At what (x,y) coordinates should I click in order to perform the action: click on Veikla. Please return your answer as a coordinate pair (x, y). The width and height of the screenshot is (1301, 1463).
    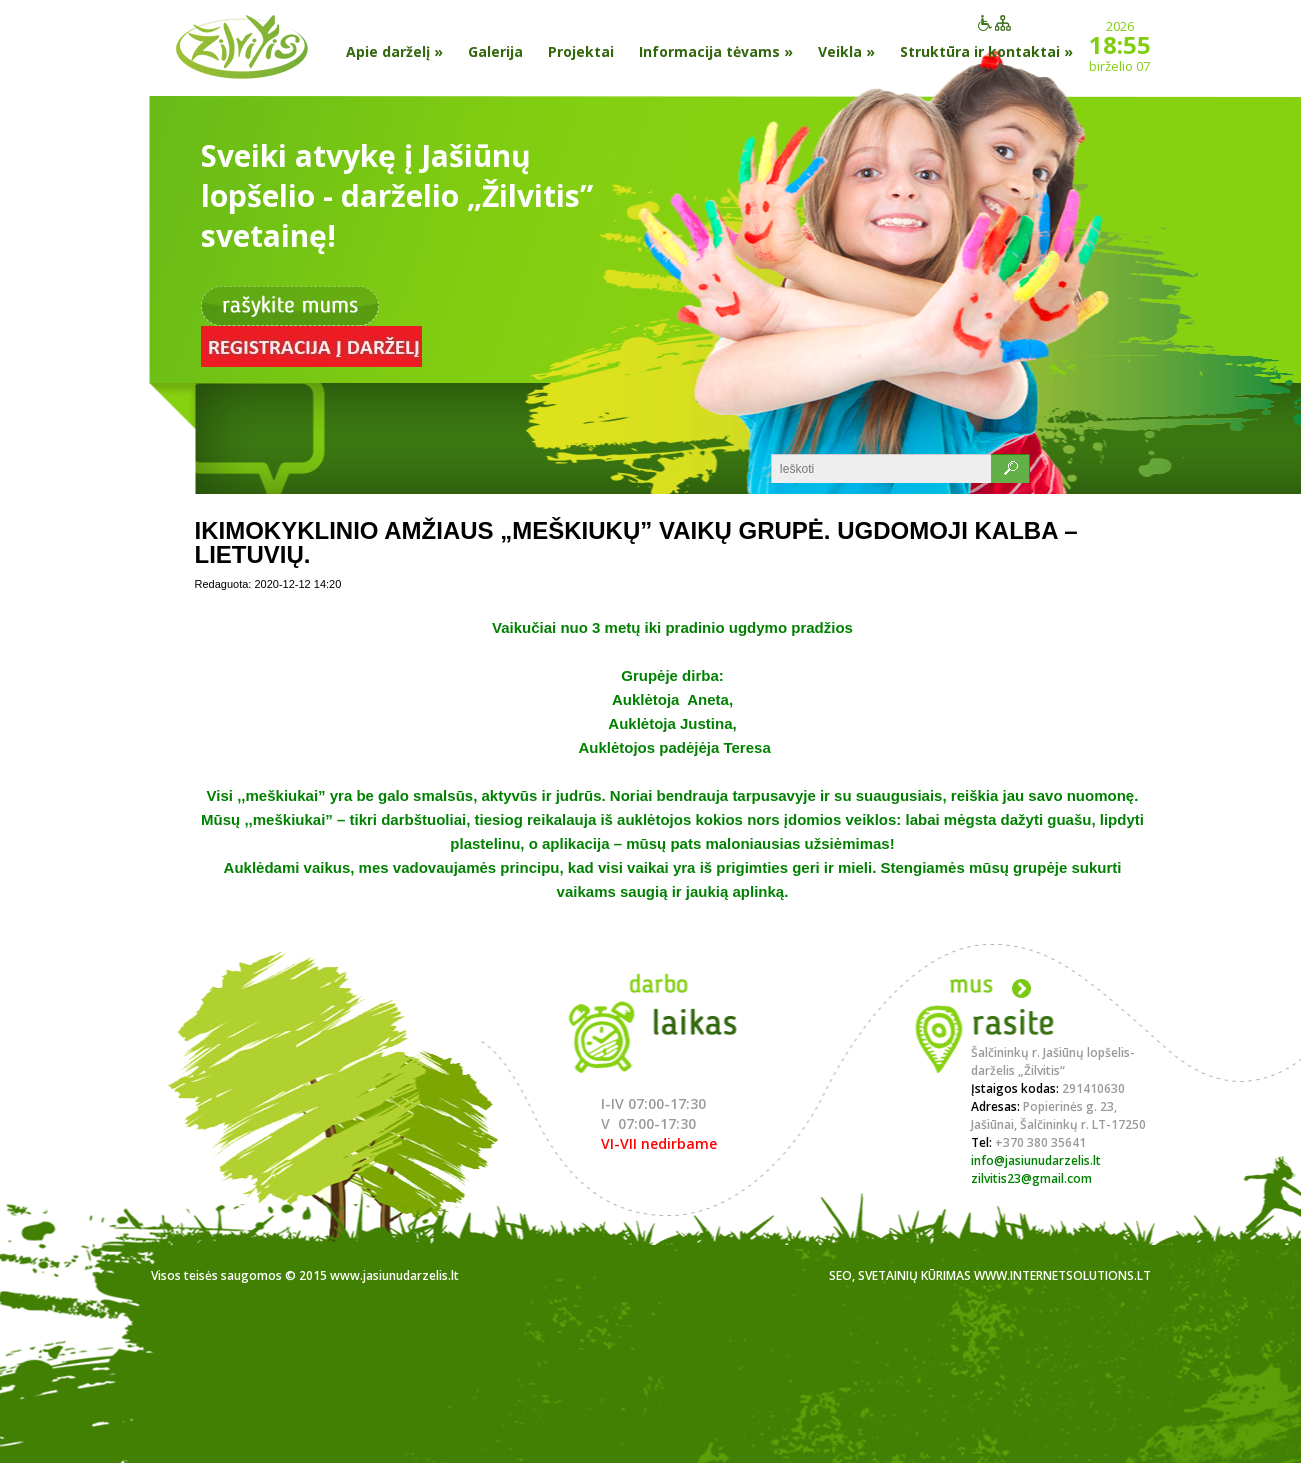
    Looking at the image, I should click on (846, 51).